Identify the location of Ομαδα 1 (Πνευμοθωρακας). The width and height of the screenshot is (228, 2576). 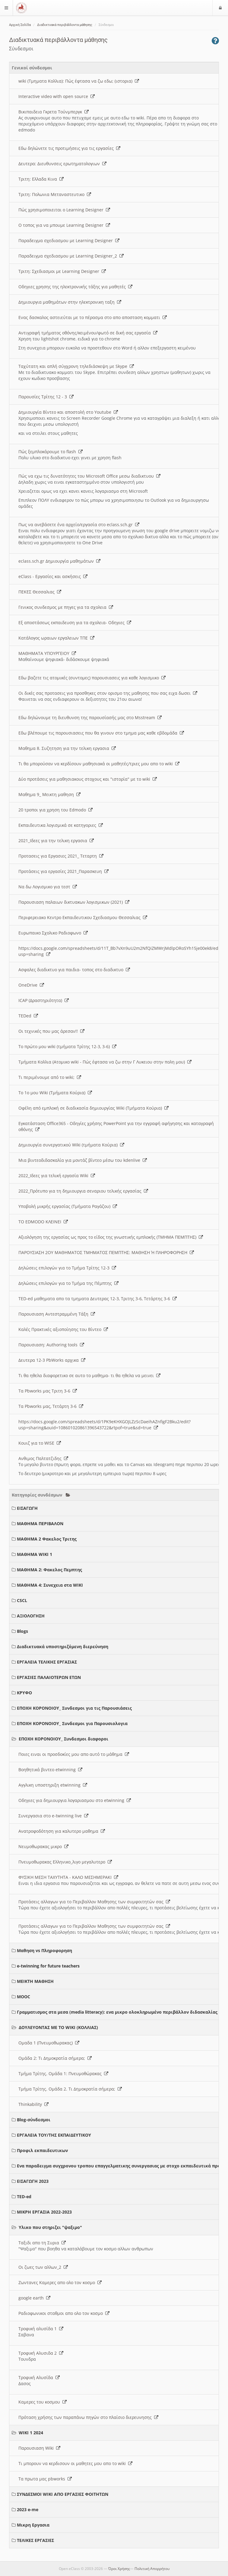
(48, 2043).